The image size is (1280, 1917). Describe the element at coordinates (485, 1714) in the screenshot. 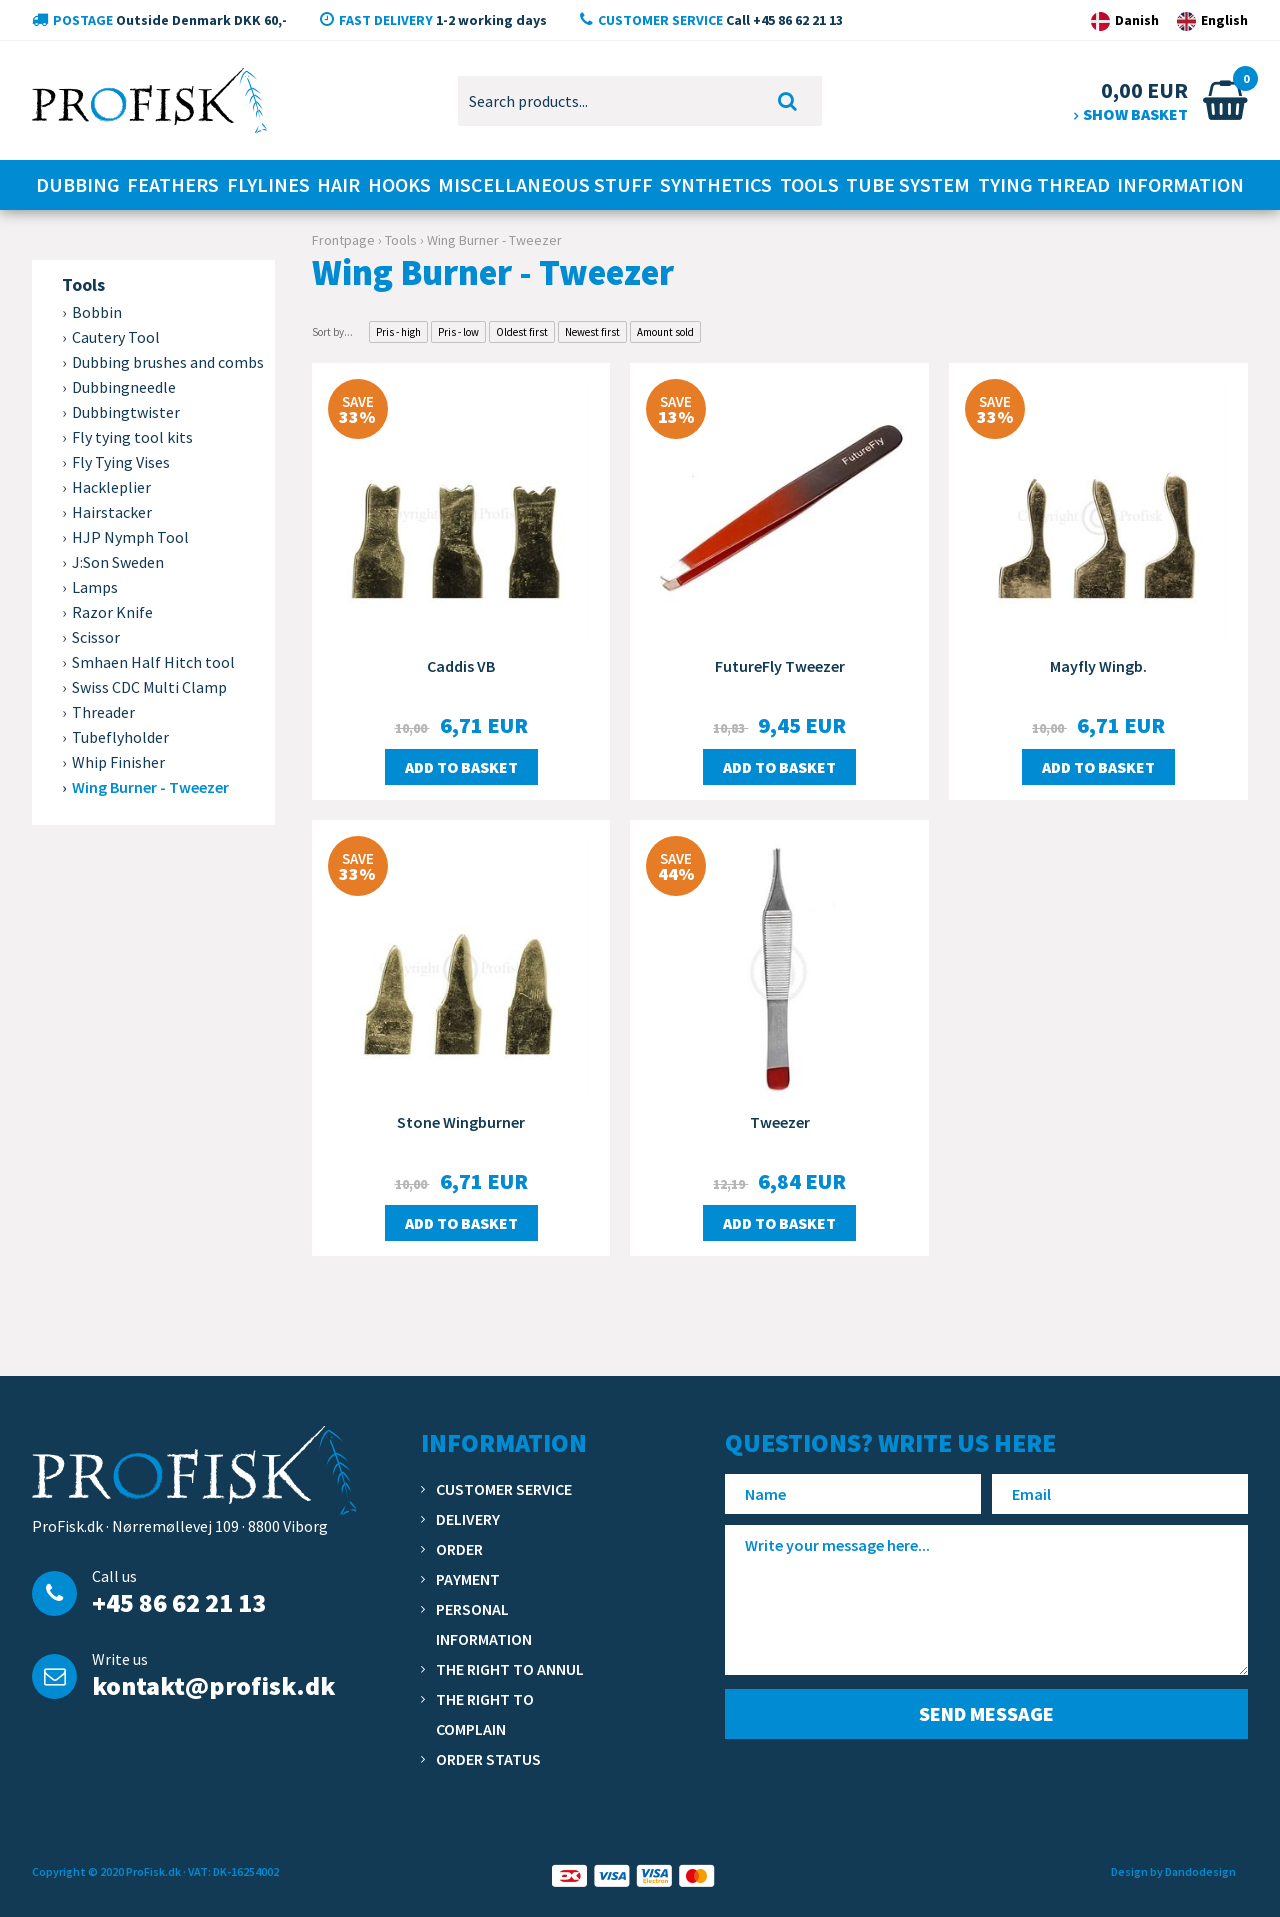

I see `The right to complain` at that location.